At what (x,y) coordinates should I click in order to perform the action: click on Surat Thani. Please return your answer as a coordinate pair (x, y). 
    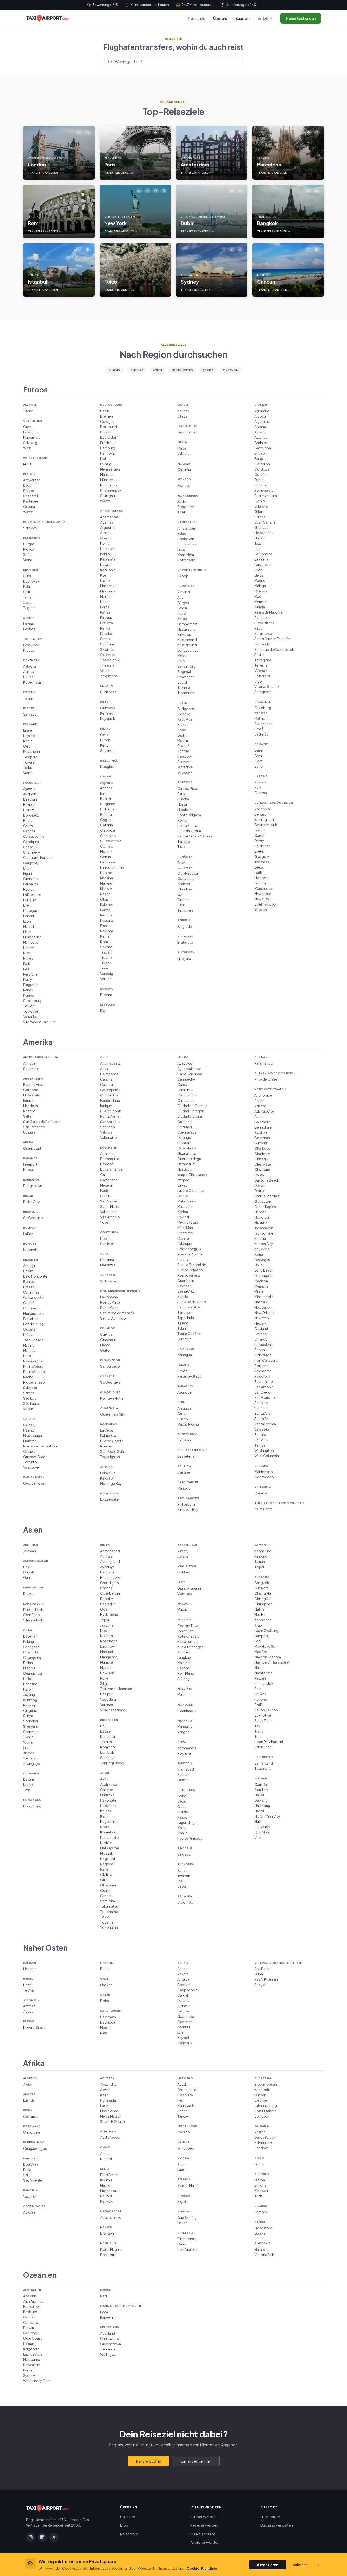
    Looking at the image, I should click on (263, 1720).